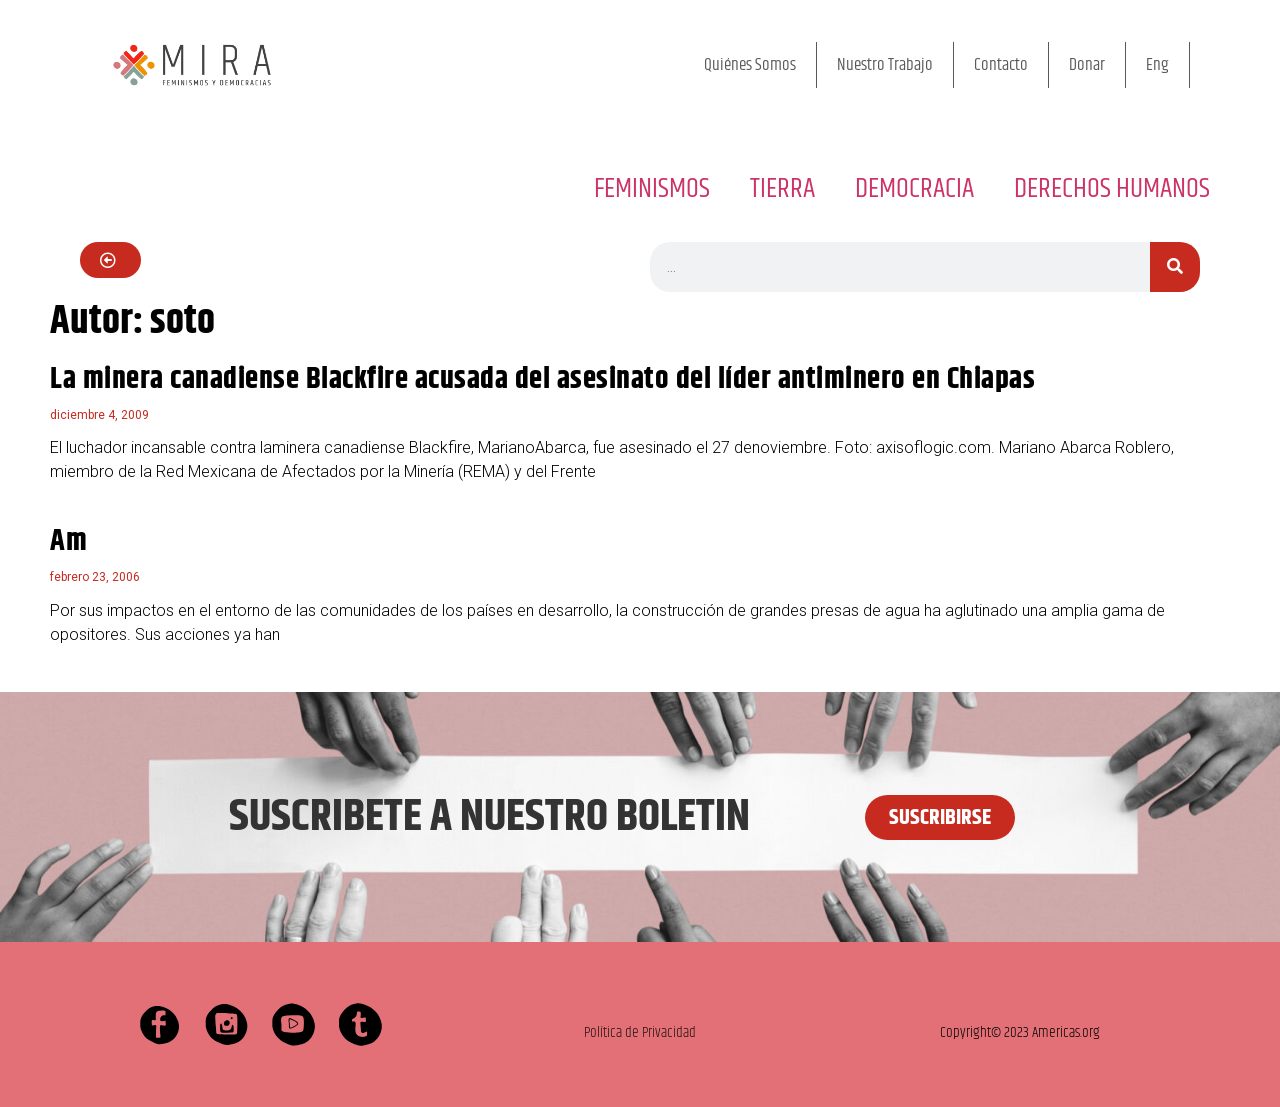 The height and width of the screenshot is (1107, 1280). What do you see at coordinates (68, 541) in the screenshot?
I see `Am` at bounding box center [68, 541].